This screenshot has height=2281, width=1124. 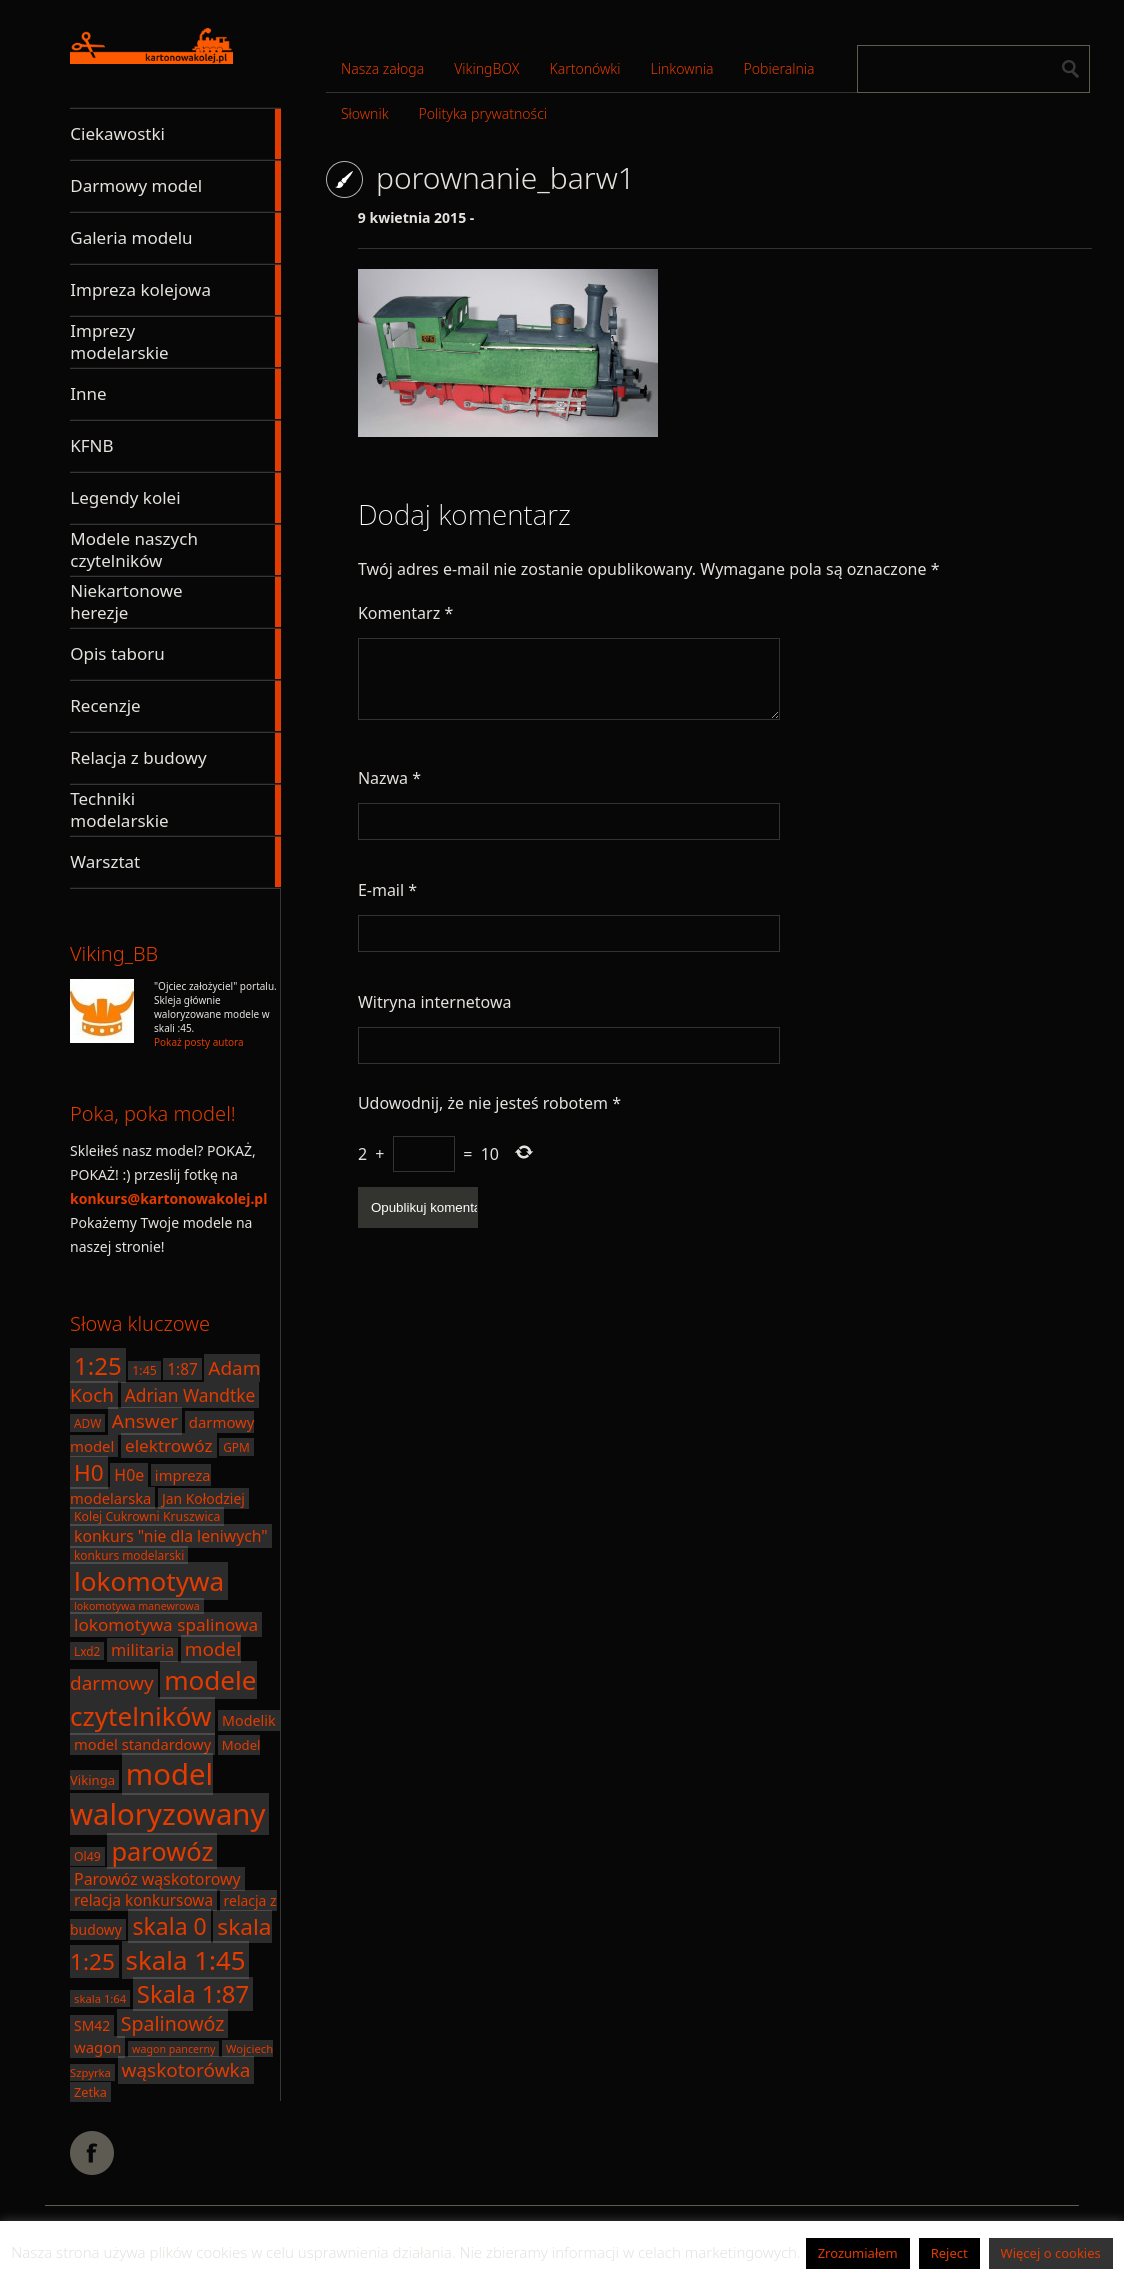 What do you see at coordinates (92, 2025) in the screenshot?
I see `SM42 [SM42 (22 elementy)]` at bounding box center [92, 2025].